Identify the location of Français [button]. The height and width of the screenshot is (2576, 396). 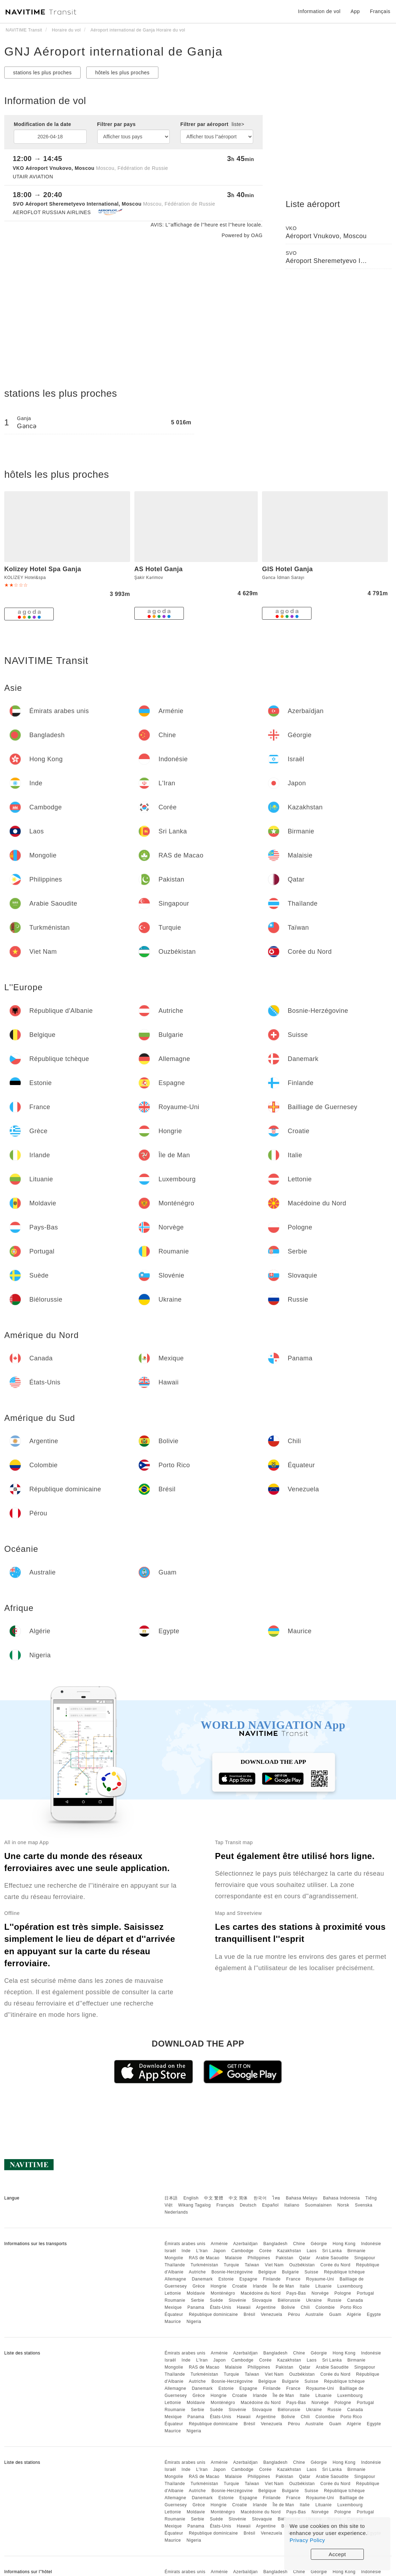
(380, 11).